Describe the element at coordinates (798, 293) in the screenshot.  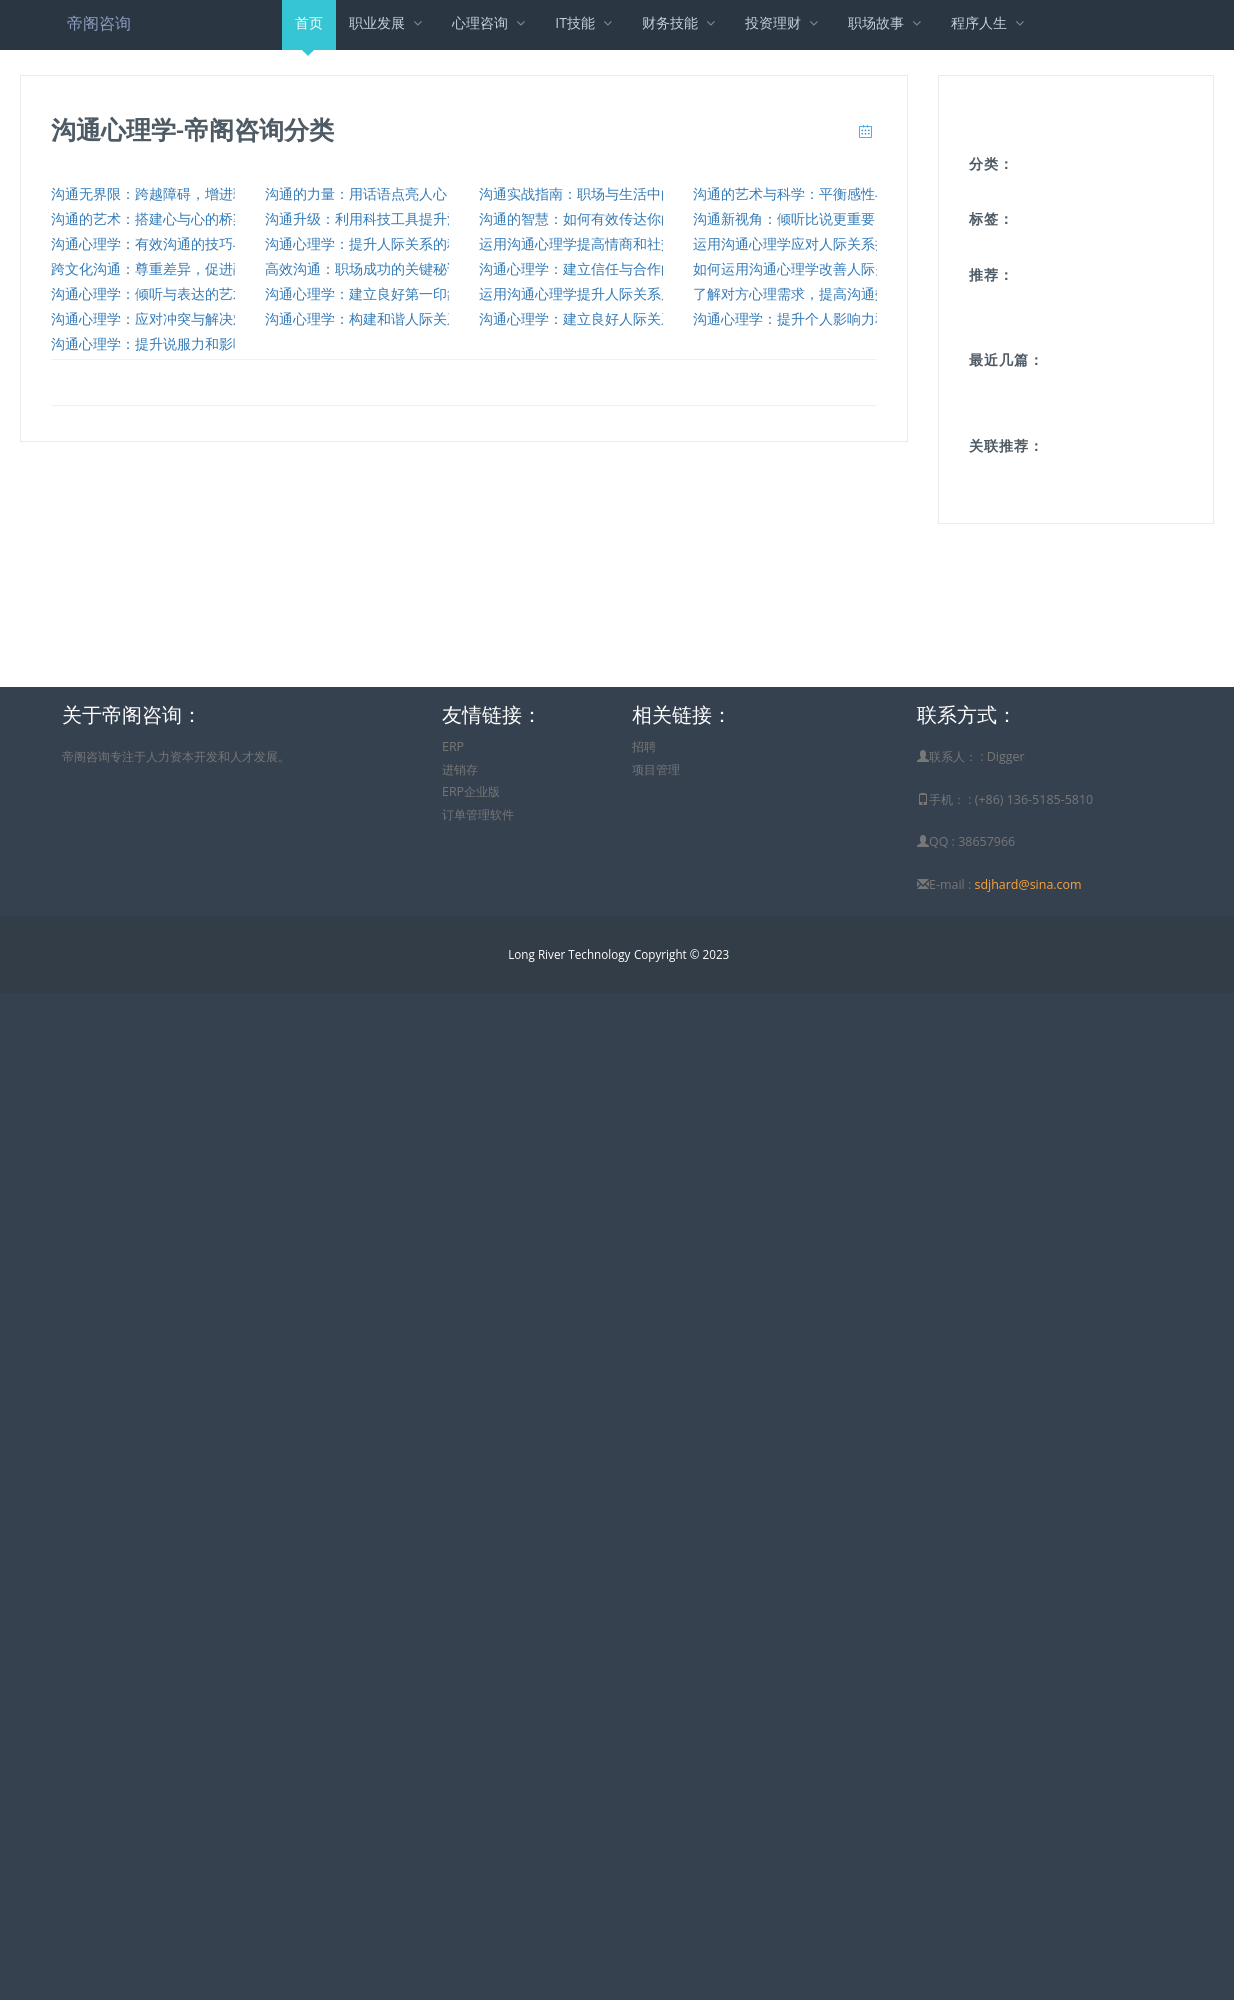
I see `了解对方心理需求，提高沟通效果` at that location.